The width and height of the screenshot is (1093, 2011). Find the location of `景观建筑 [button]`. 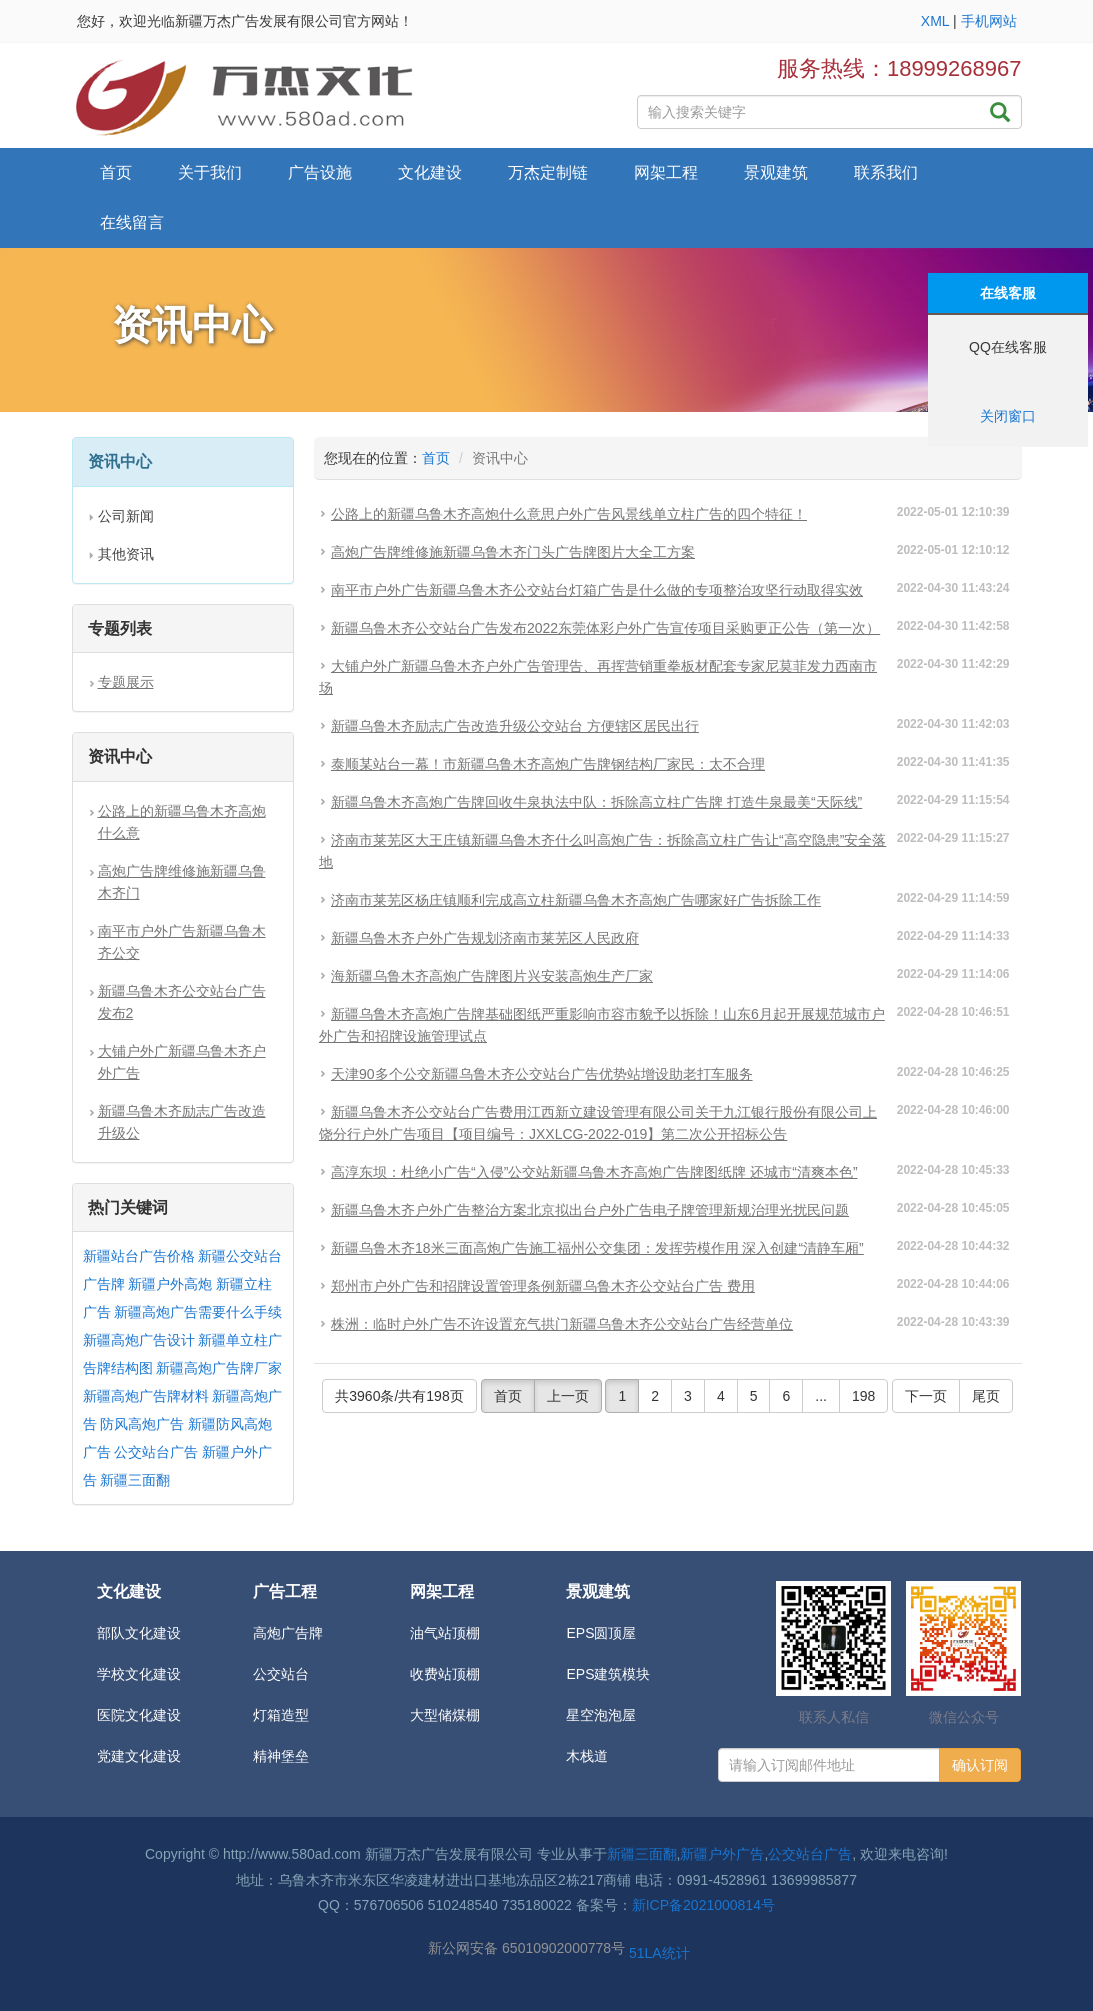

景观建筑 [button] is located at coordinates (776, 172).